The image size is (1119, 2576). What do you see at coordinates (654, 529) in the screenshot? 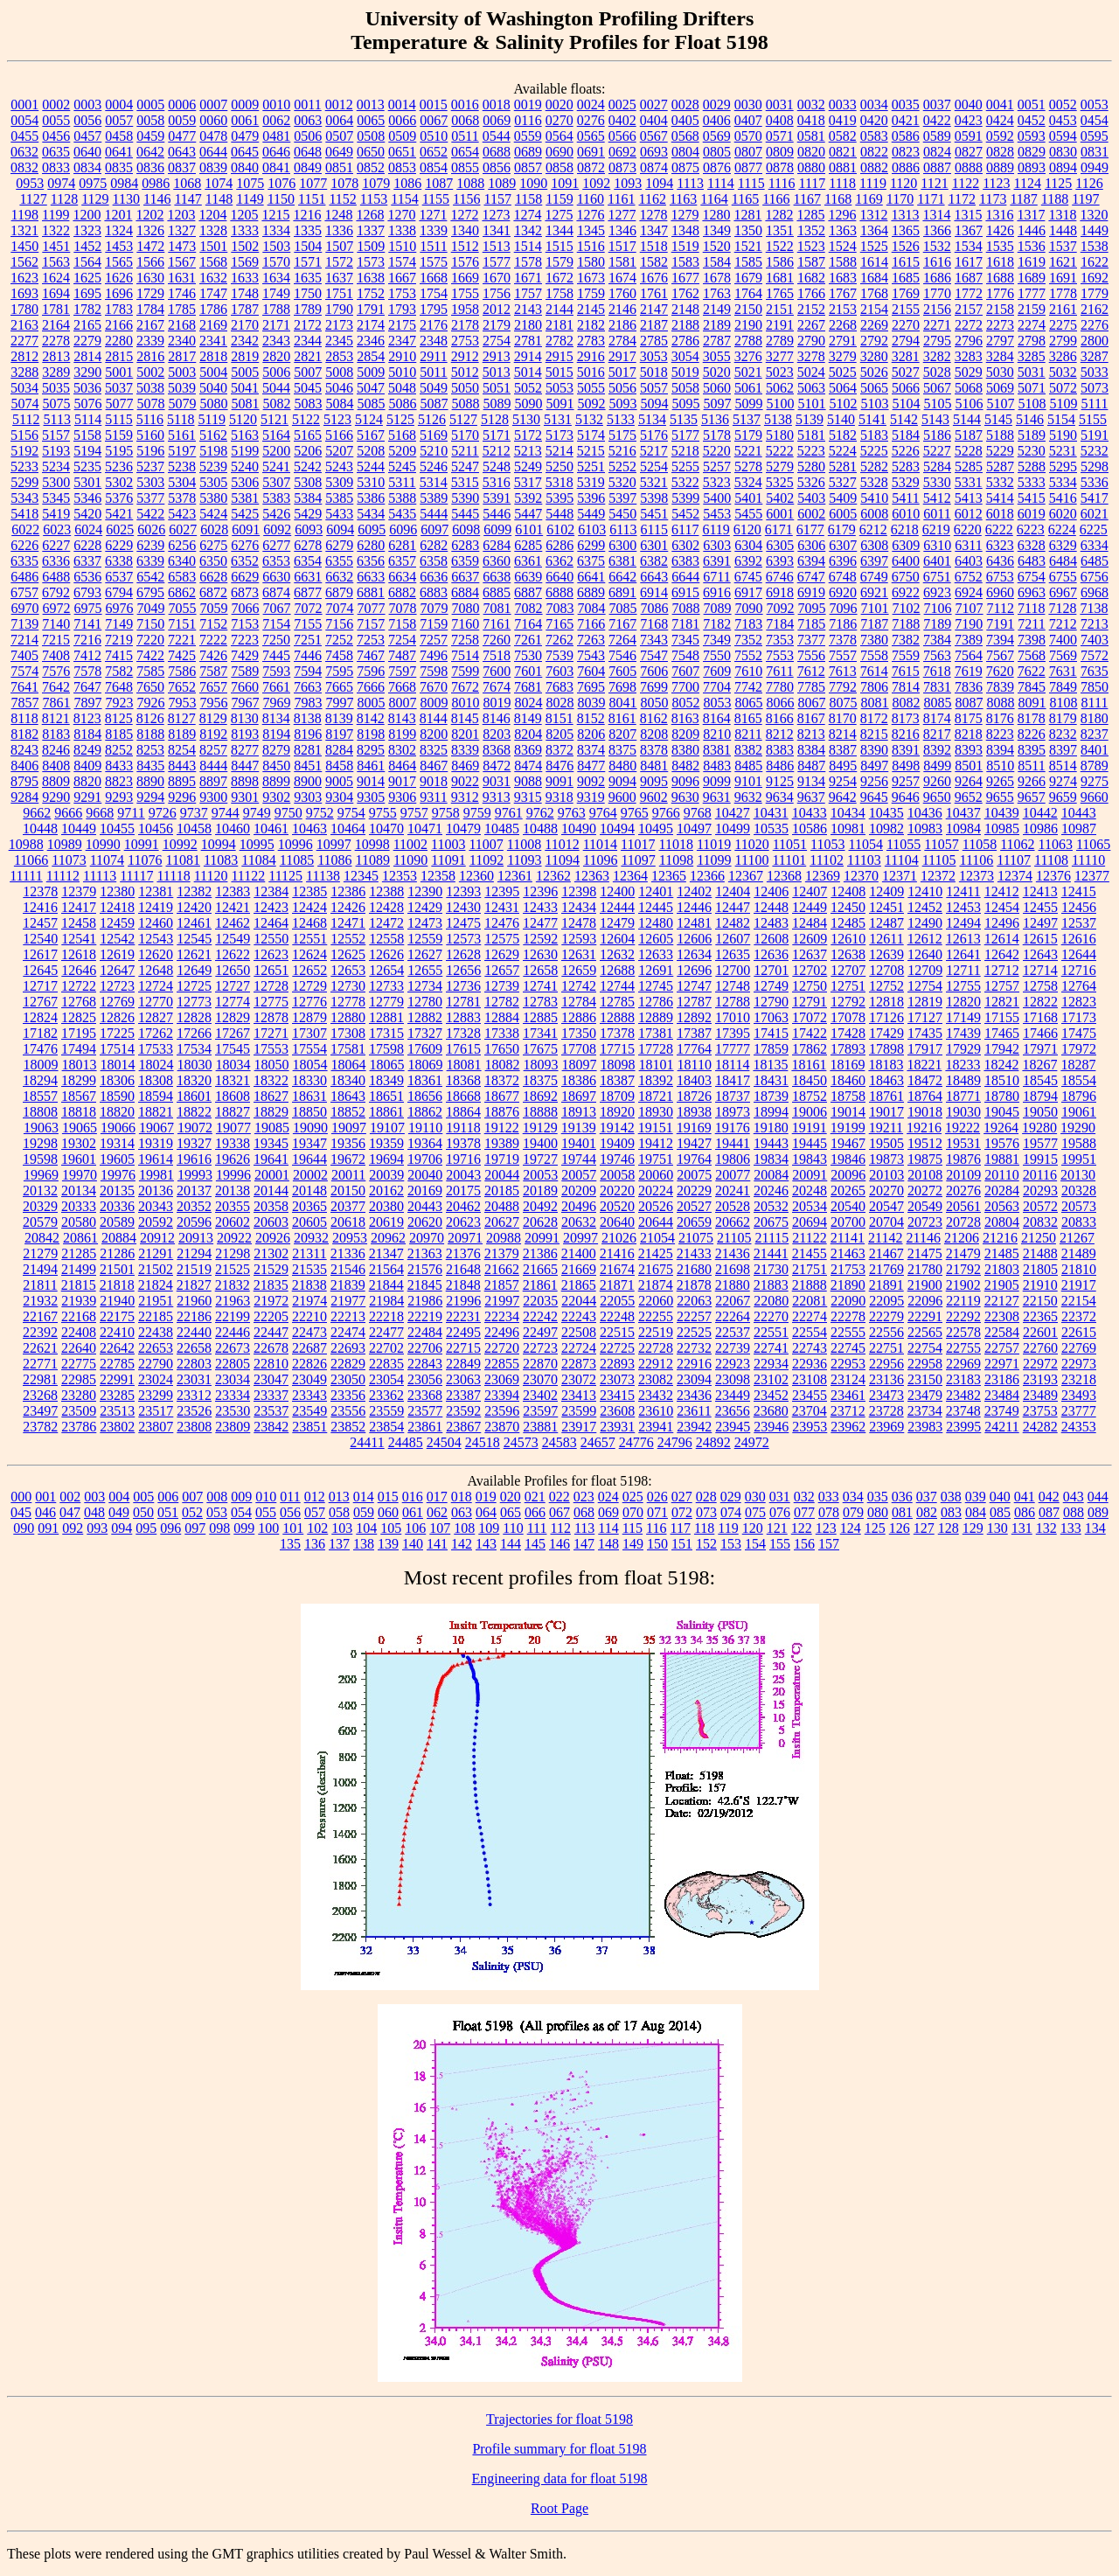
I see `6115` at bounding box center [654, 529].